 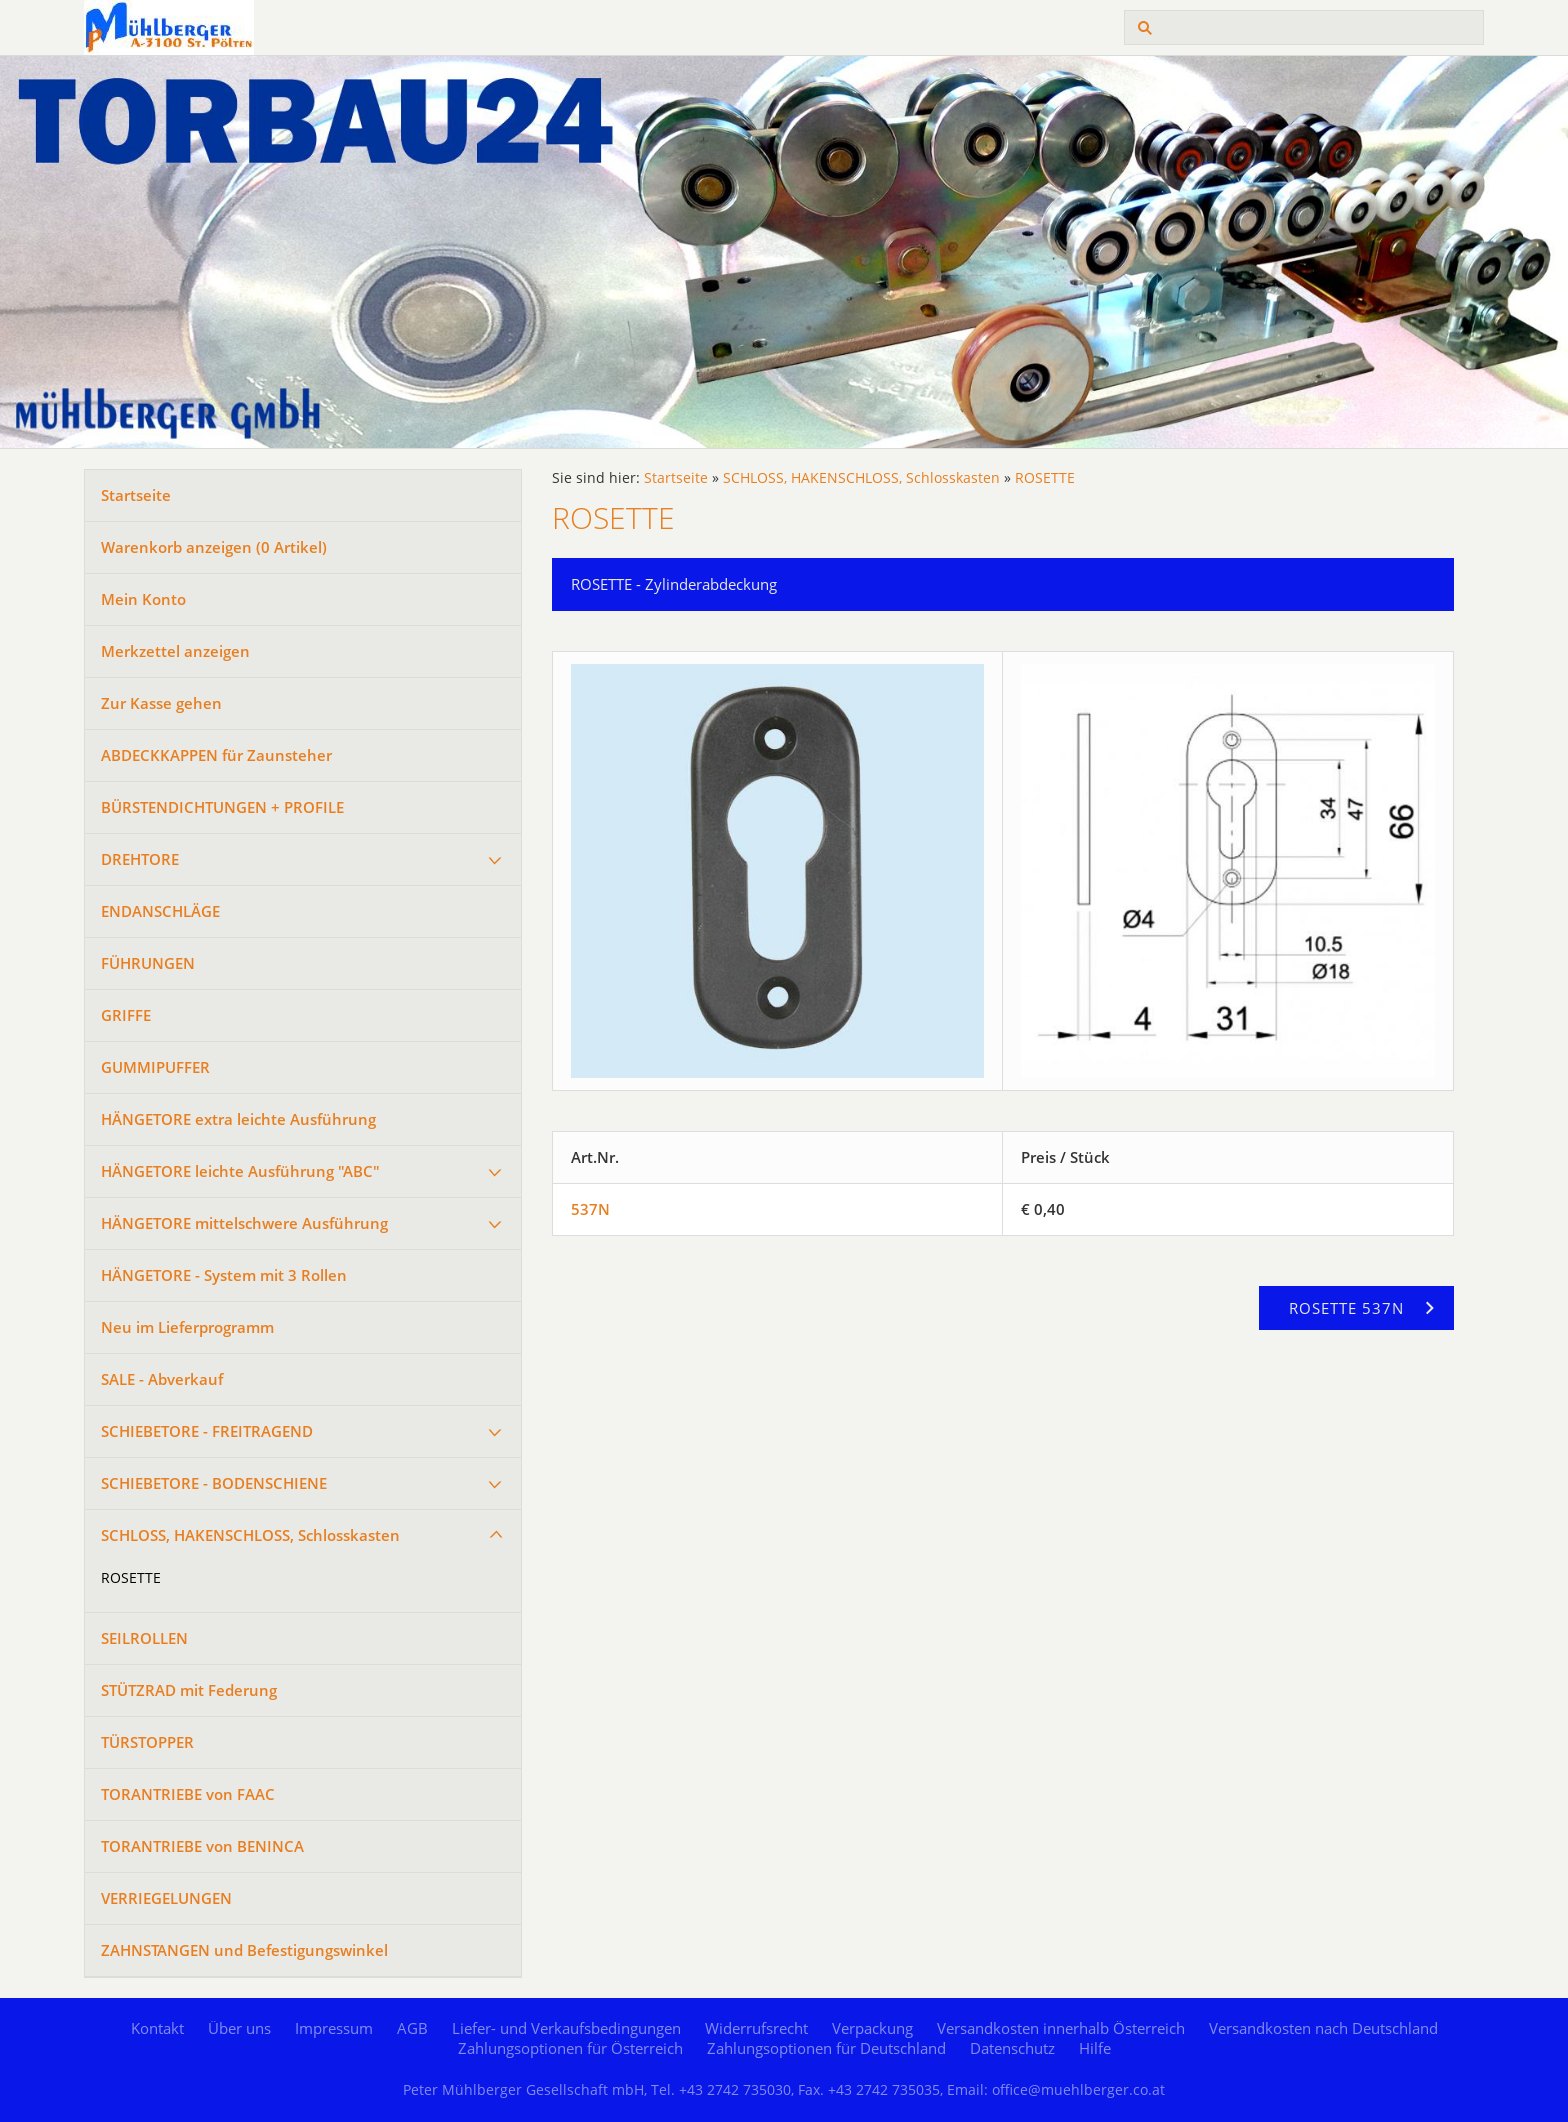 I want to click on SEILROLLEN, so click(x=144, y=1638).